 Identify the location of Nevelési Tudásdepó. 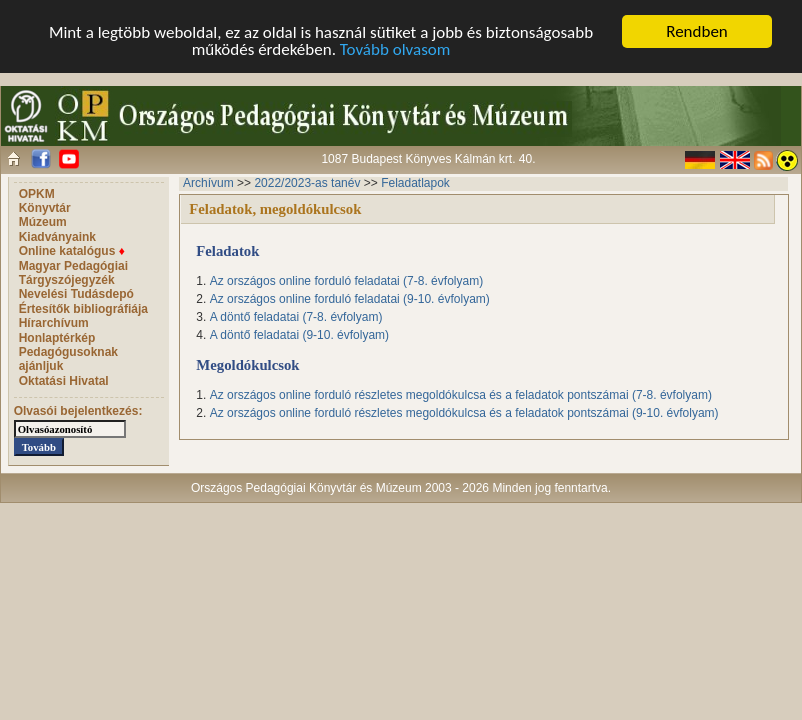
(76, 294).